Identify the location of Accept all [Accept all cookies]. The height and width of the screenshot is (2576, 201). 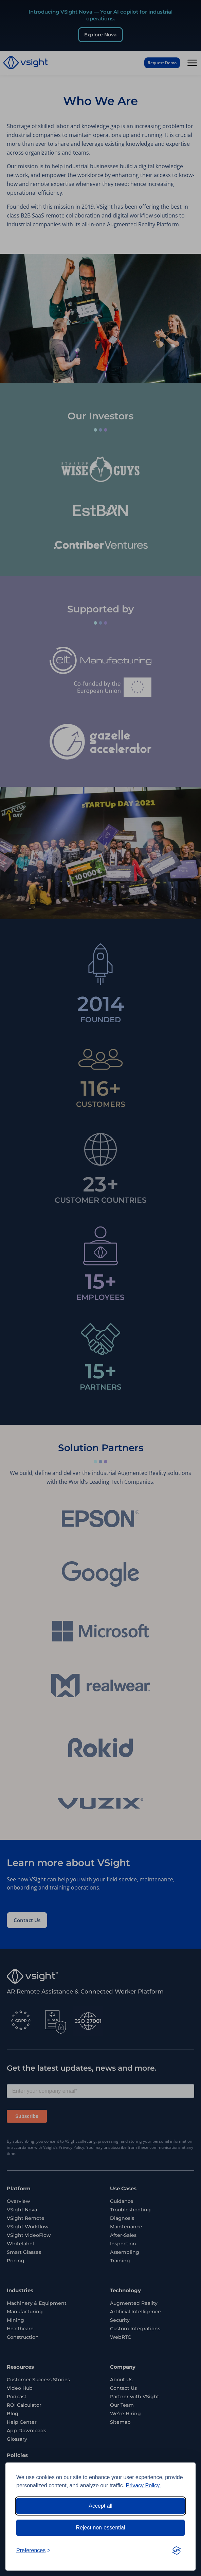
(100, 2506).